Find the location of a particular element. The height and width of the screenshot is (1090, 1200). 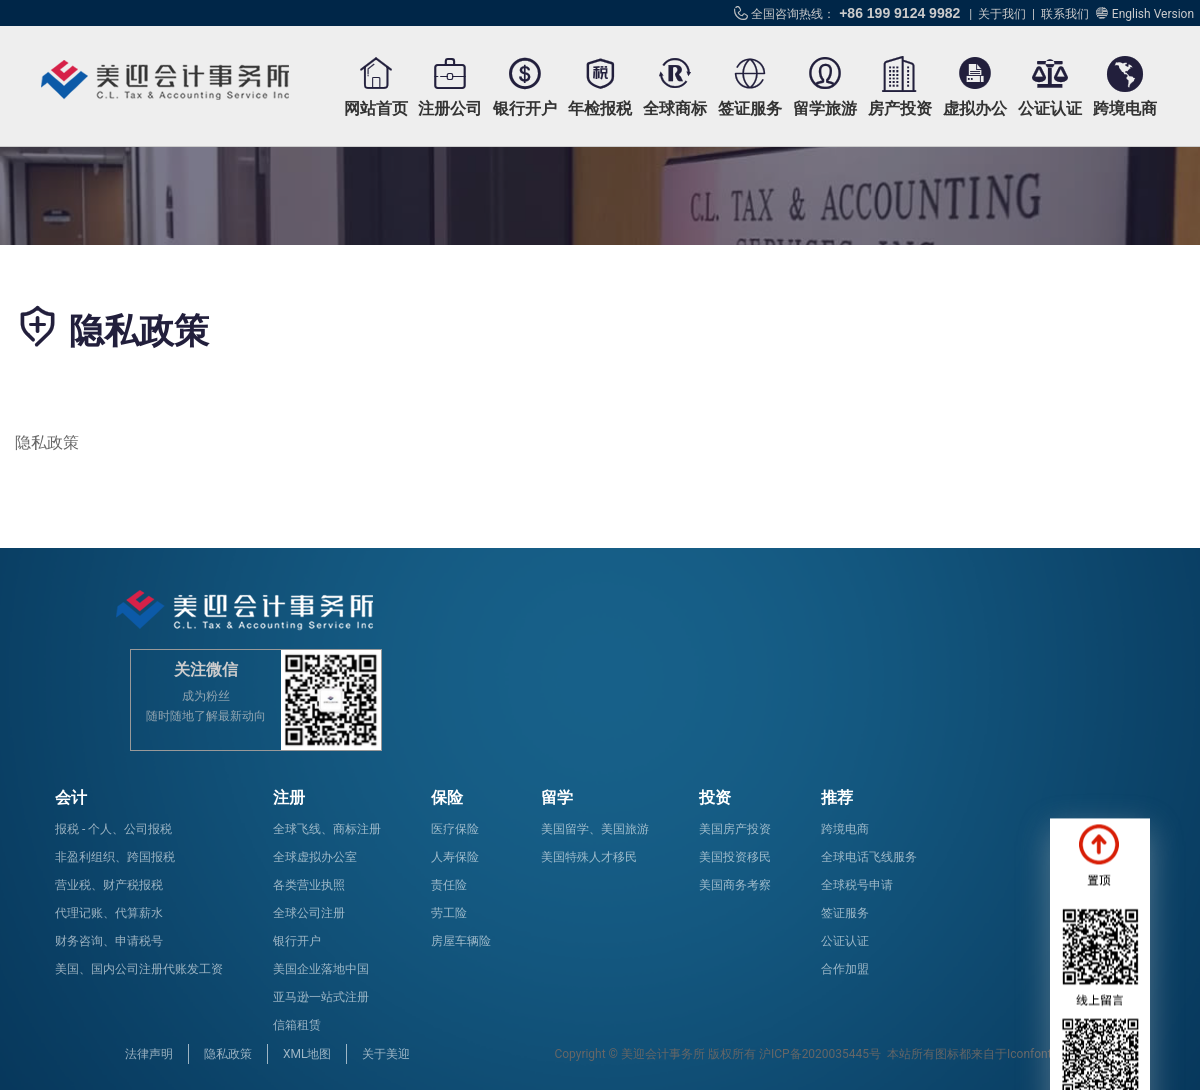

美国投资移民 is located at coordinates (735, 857).